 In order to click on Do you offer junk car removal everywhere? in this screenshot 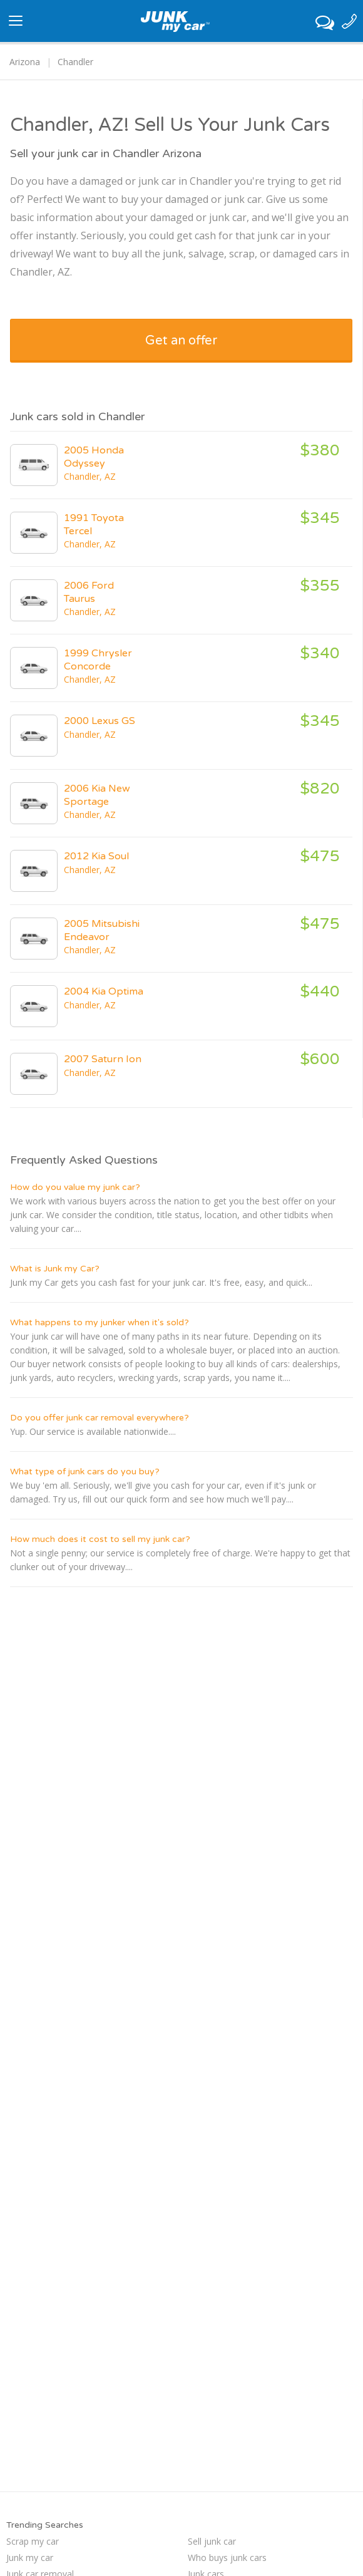, I will do `click(99, 1417)`.